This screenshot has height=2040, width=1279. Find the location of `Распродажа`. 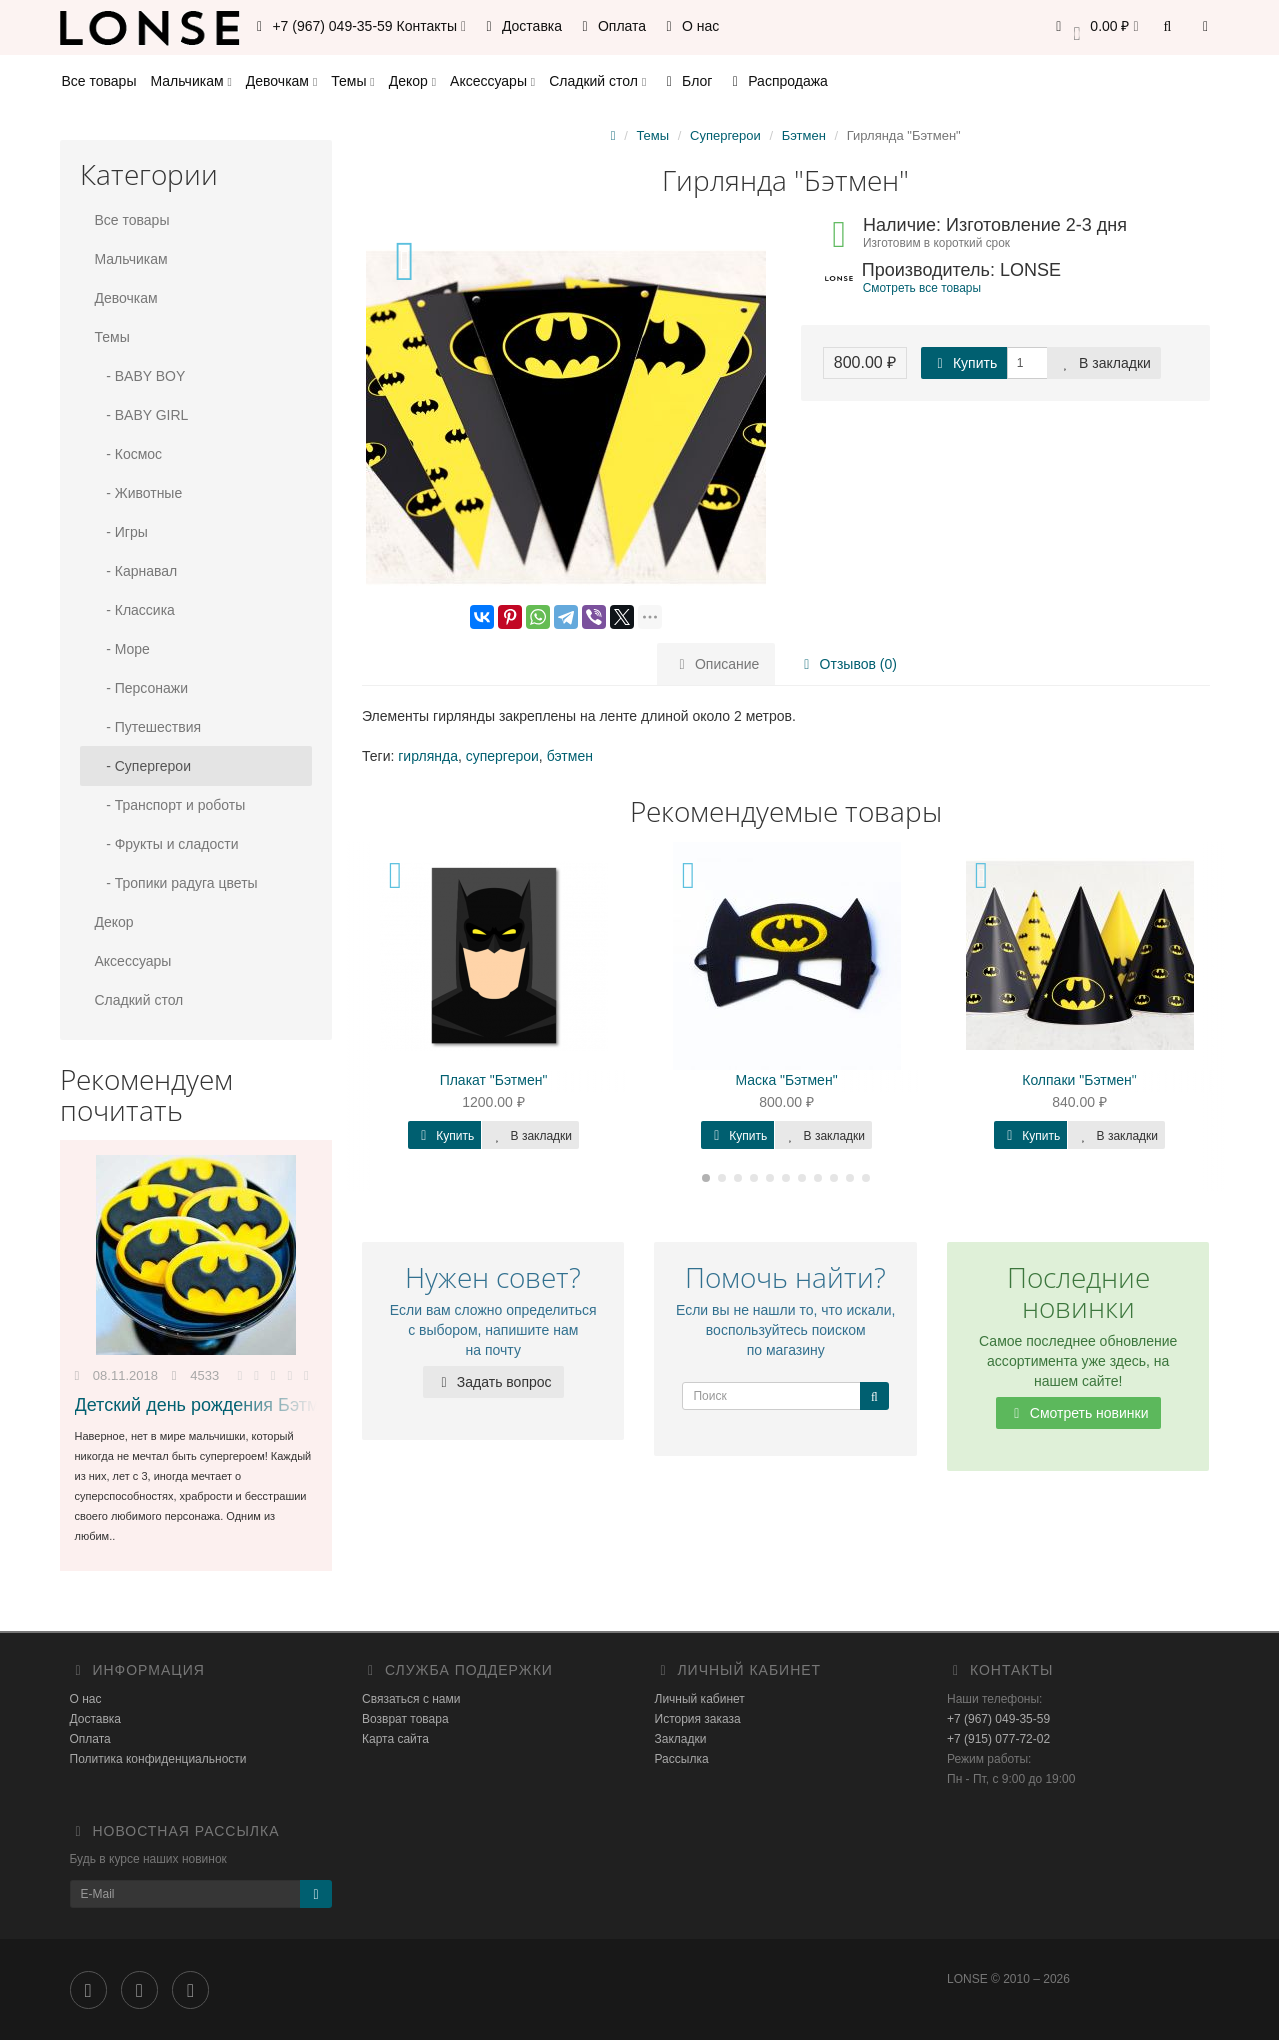

Распродажа is located at coordinates (777, 81).